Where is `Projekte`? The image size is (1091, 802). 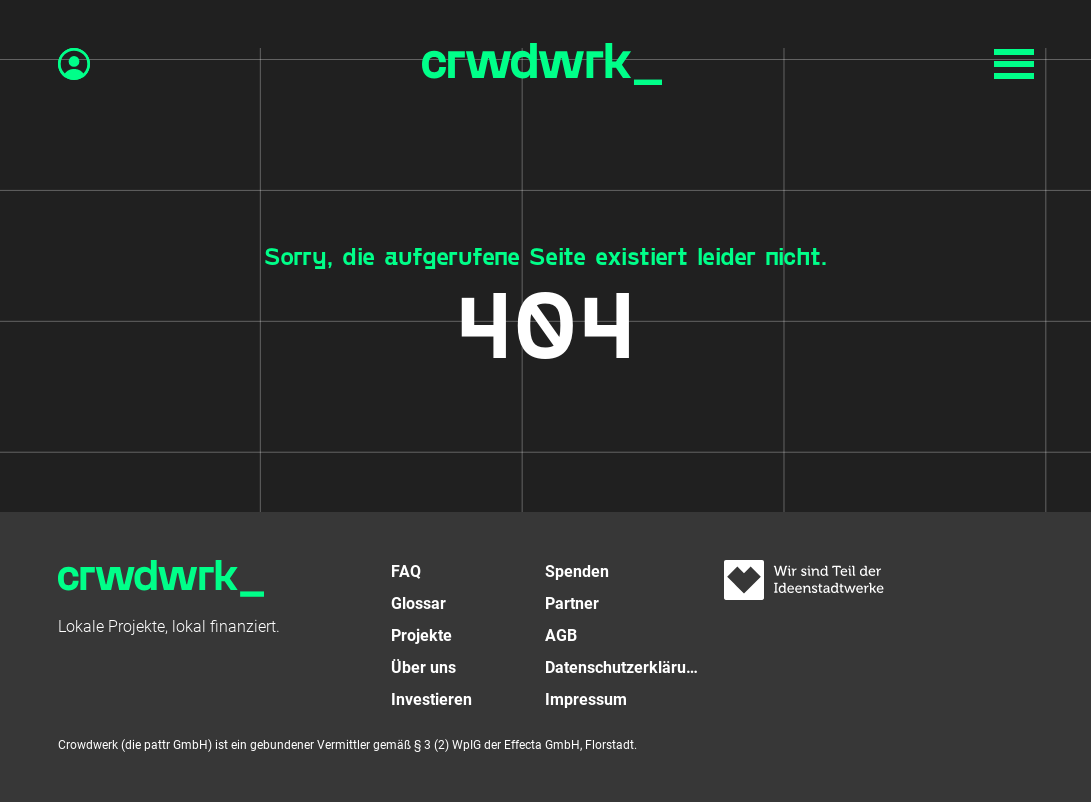
Projekte is located at coordinates (421, 635).